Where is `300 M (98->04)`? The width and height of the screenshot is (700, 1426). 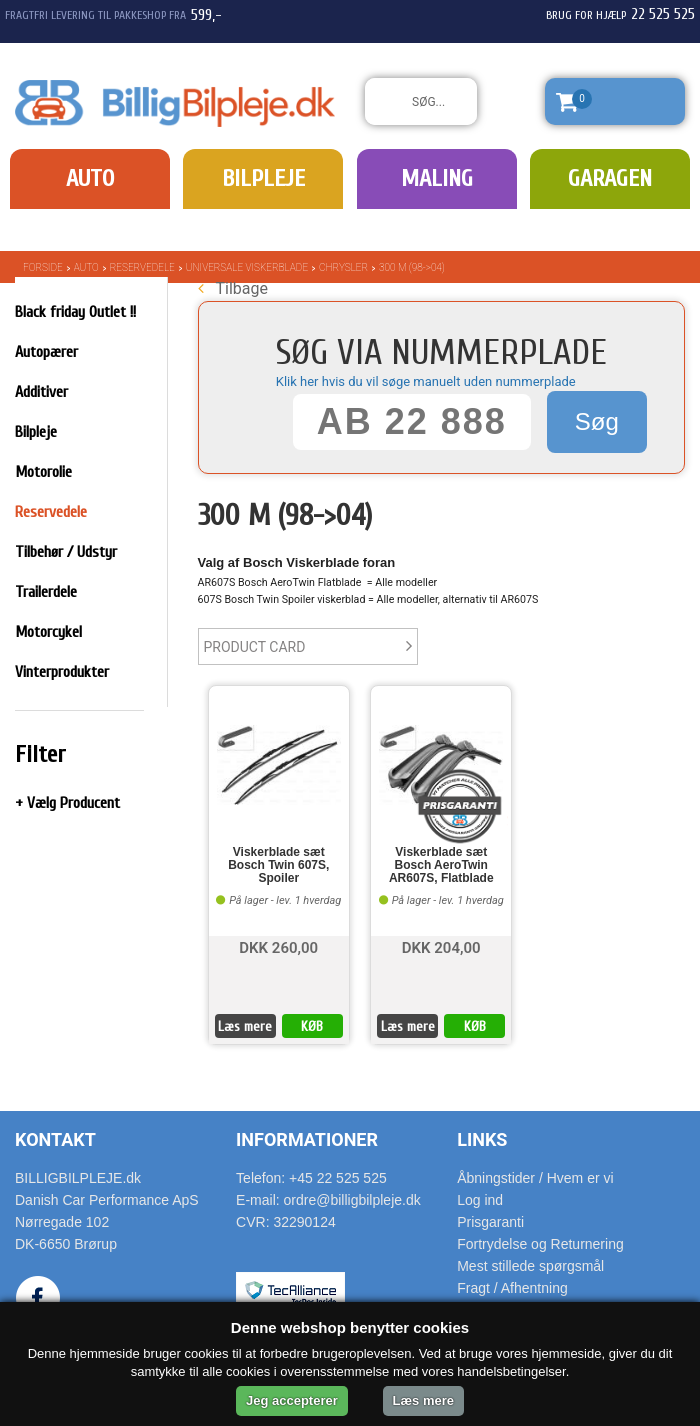
300 M (98->04) is located at coordinates (412, 267).